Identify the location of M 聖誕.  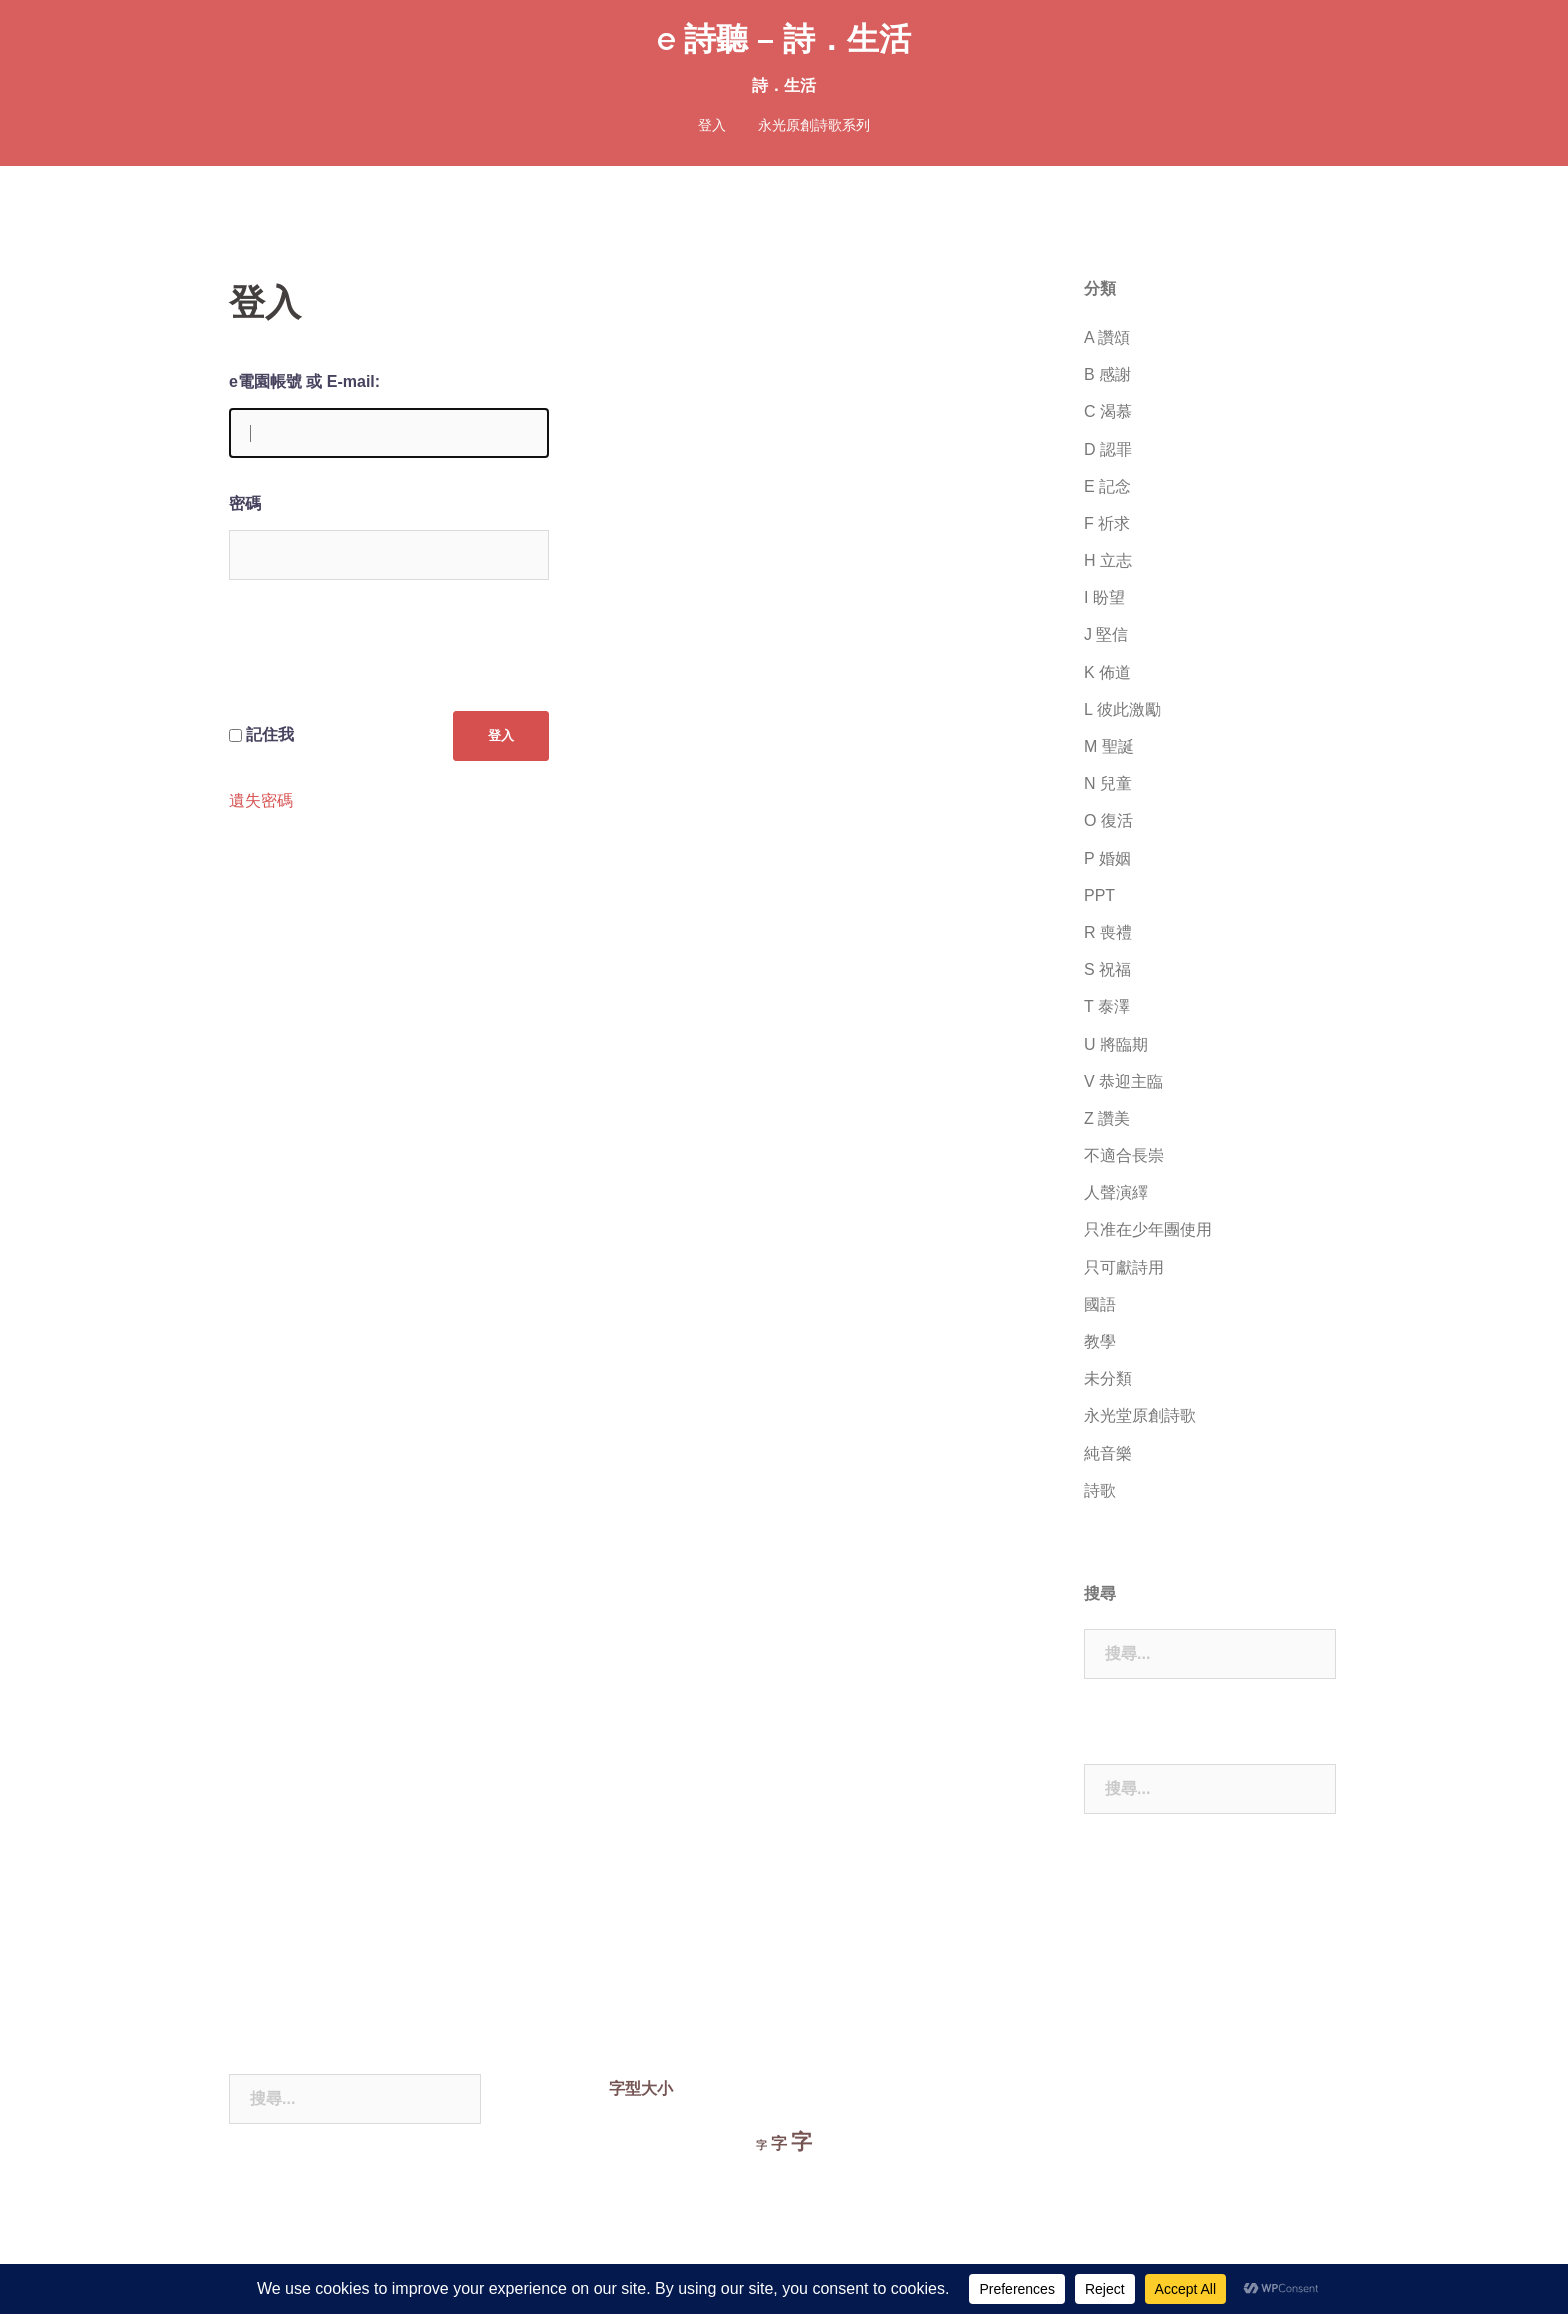
(1109, 746).